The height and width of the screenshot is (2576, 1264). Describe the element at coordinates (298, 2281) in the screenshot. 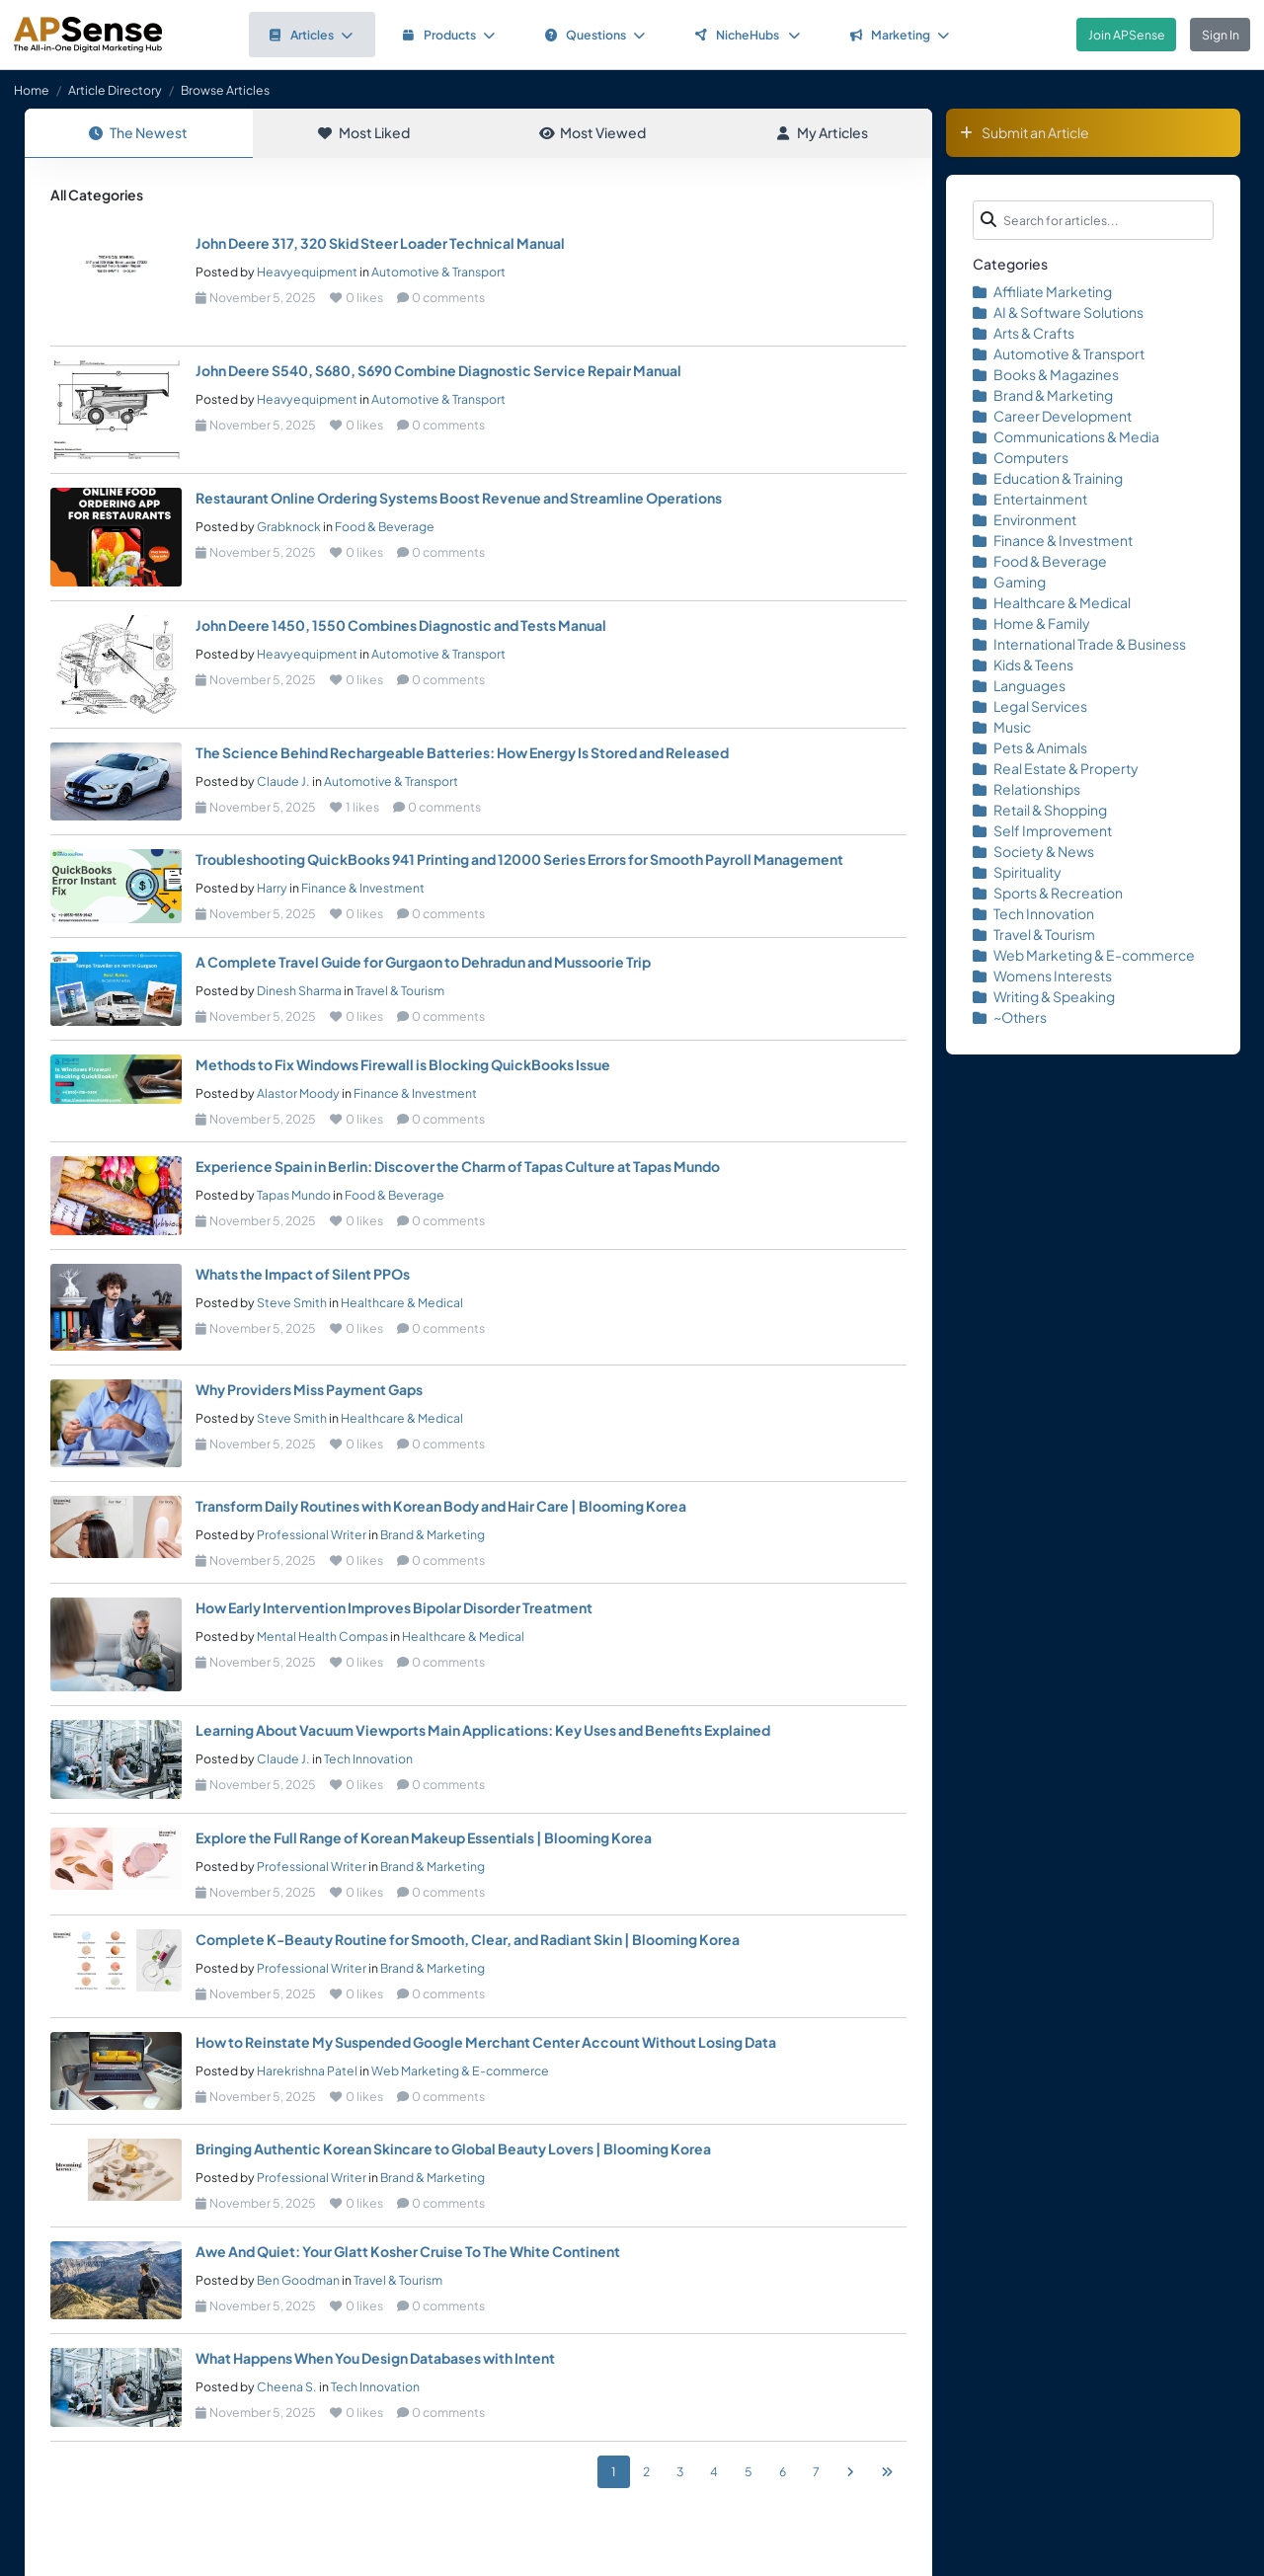

I see `Ben Goodman` at that location.